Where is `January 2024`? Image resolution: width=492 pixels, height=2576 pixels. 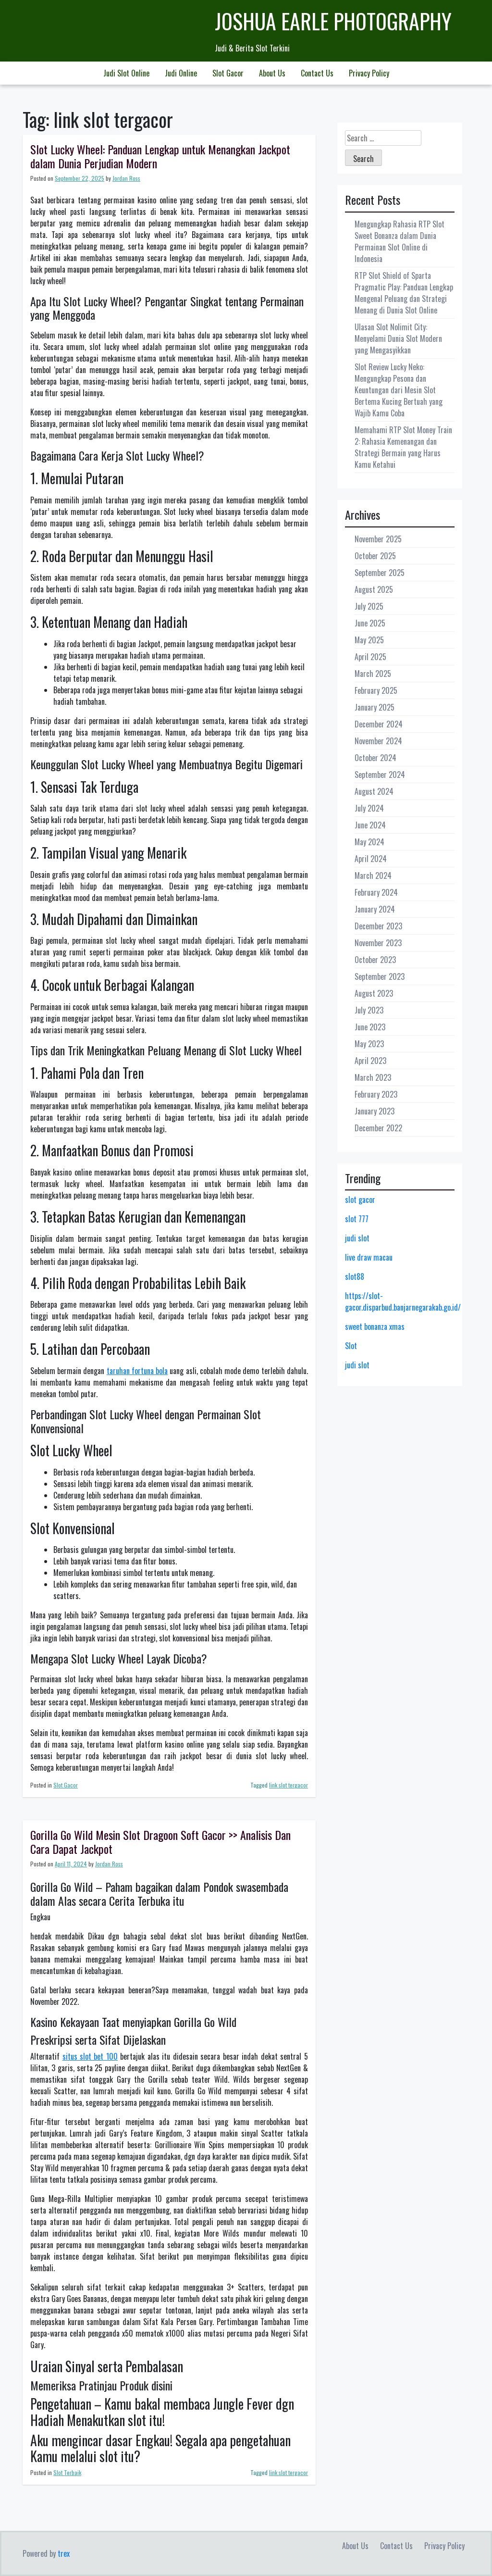 January 2024 is located at coordinates (375, 909).